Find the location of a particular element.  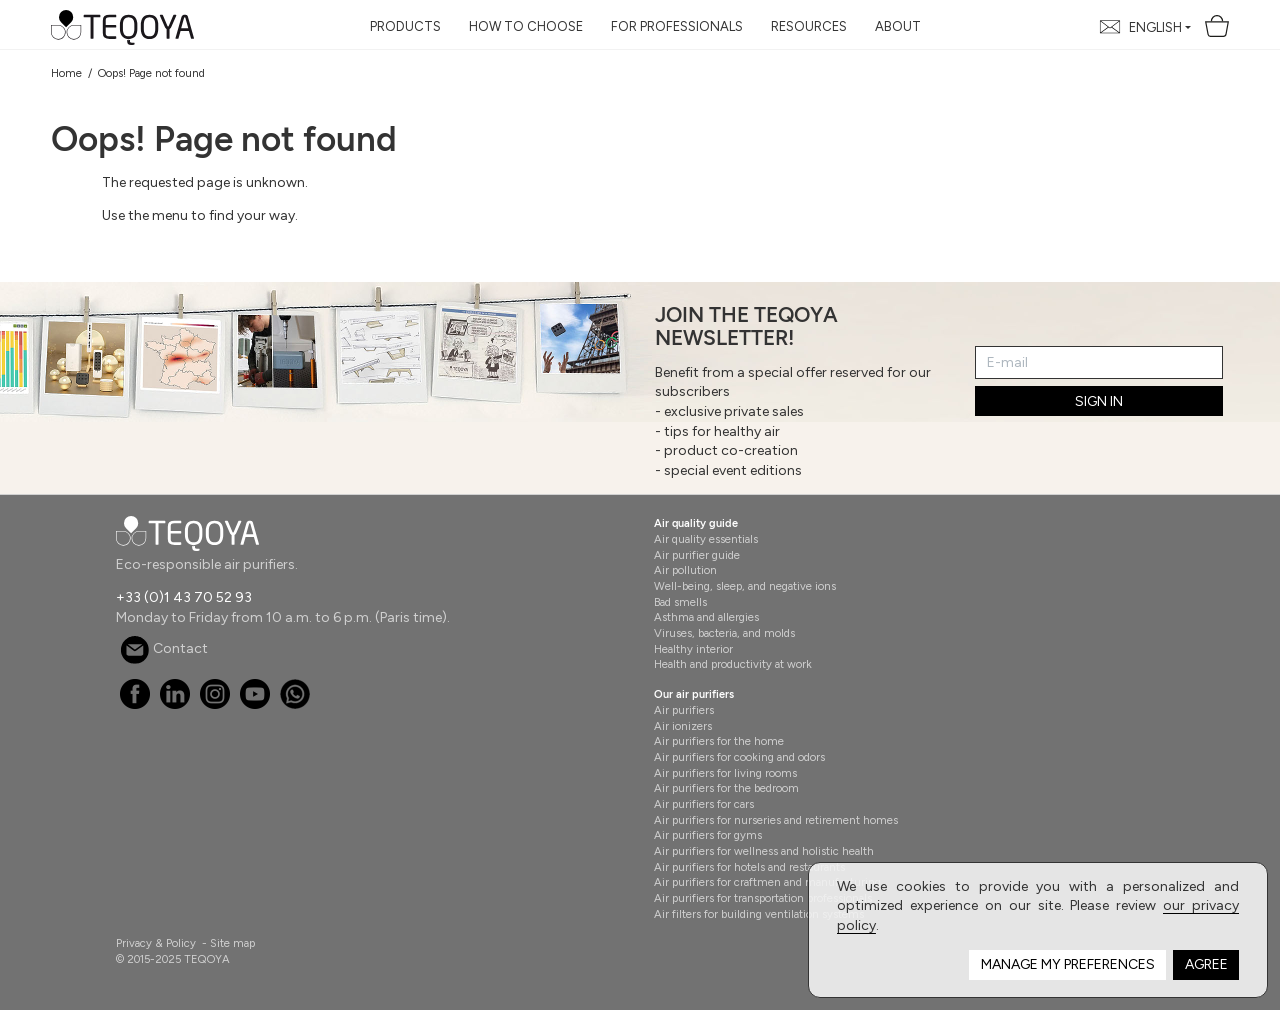

Home is located at coordinates (66, 73).